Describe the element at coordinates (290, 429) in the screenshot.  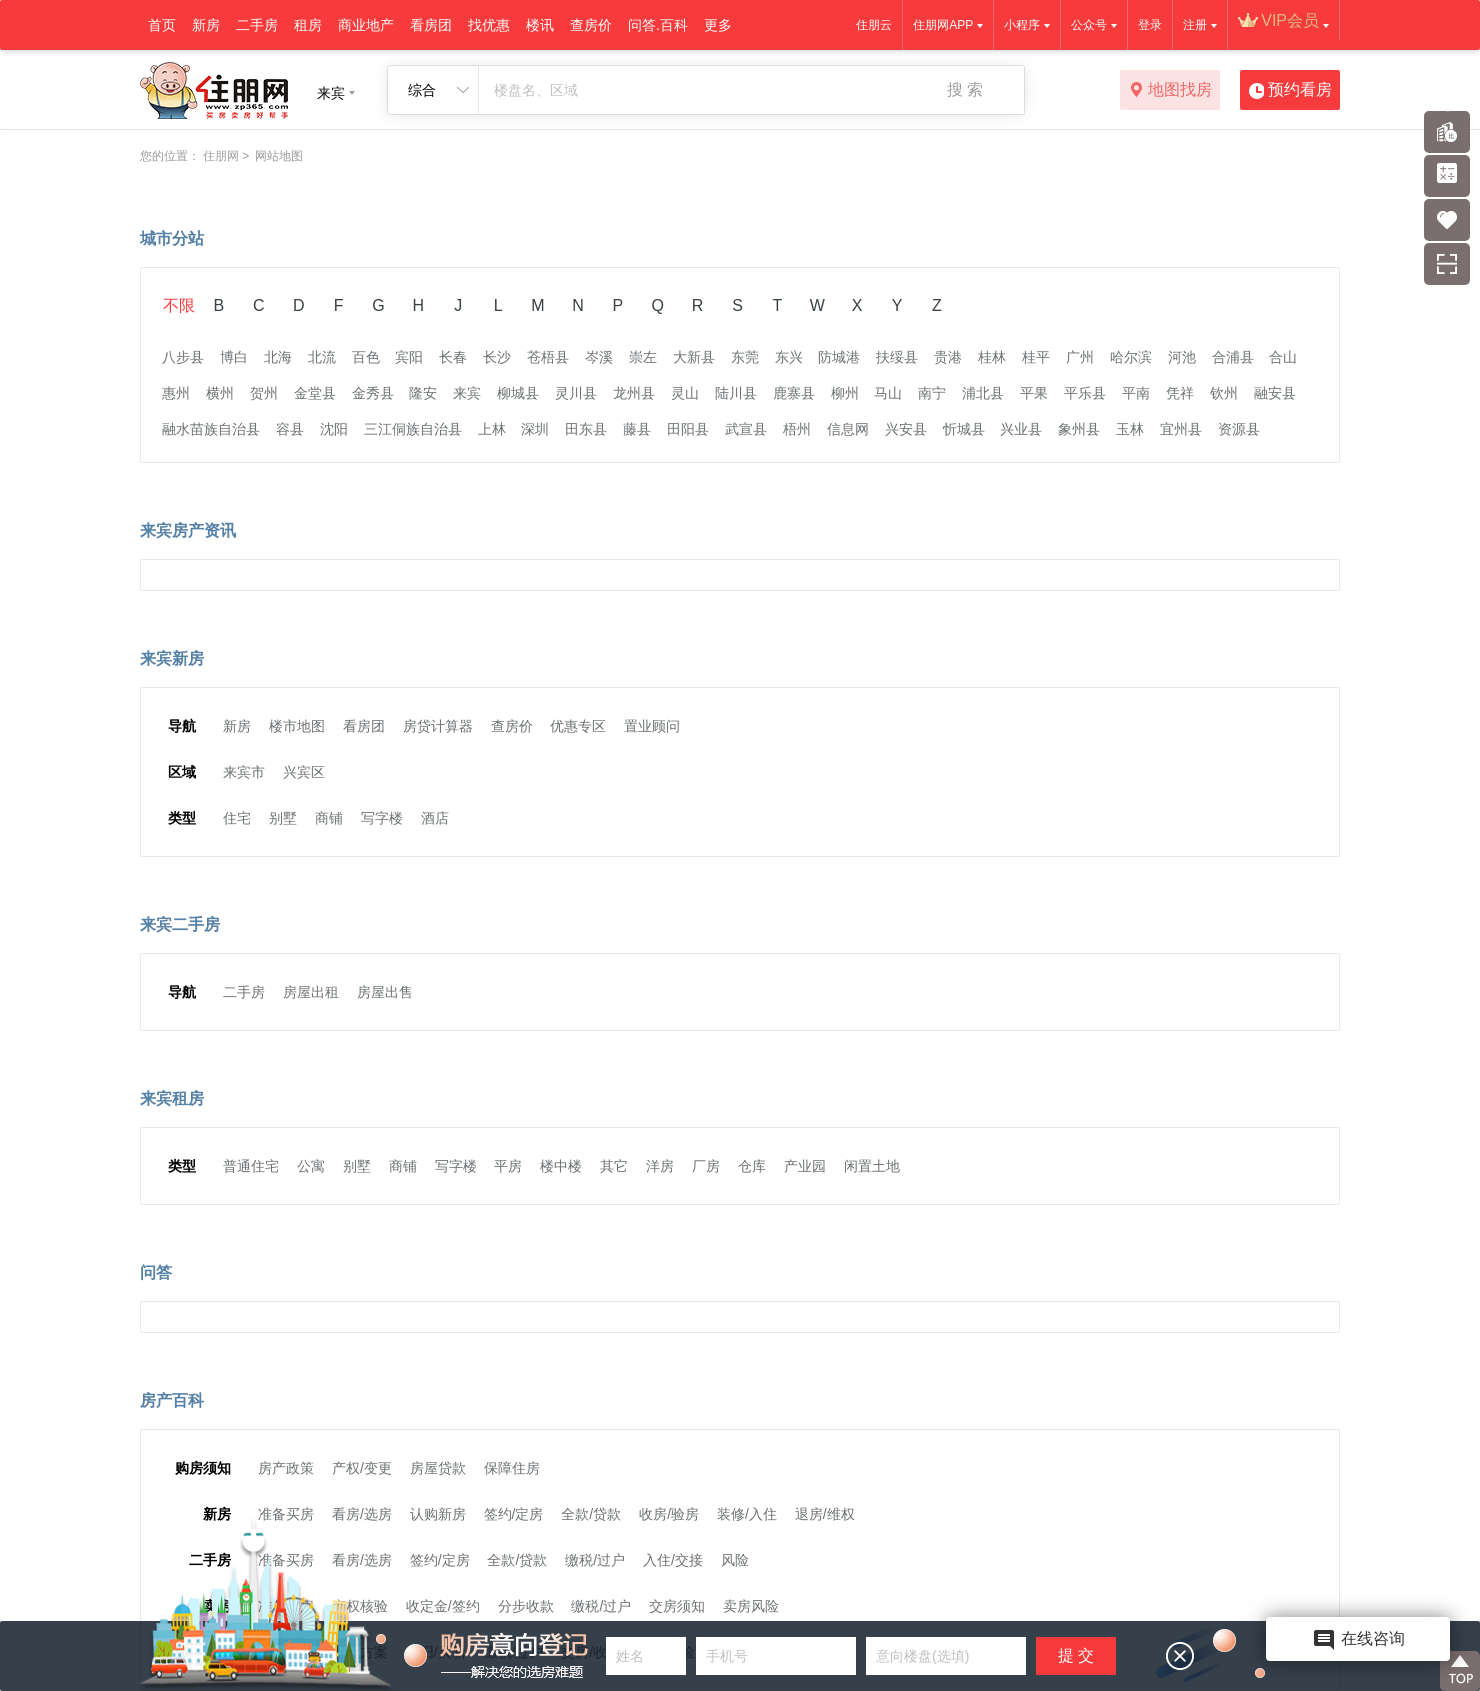
I see `容县` at that location.